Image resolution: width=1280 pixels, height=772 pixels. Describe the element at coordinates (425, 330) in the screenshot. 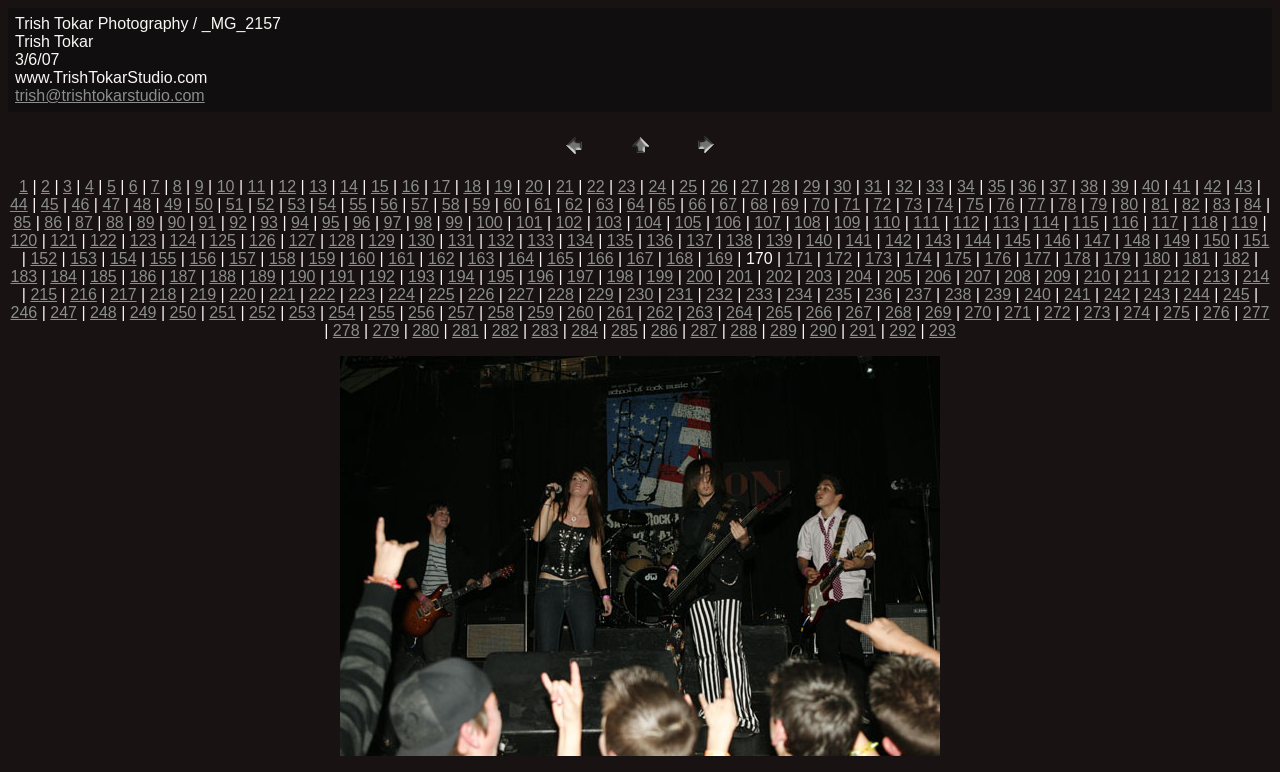

I see `280` at that location.